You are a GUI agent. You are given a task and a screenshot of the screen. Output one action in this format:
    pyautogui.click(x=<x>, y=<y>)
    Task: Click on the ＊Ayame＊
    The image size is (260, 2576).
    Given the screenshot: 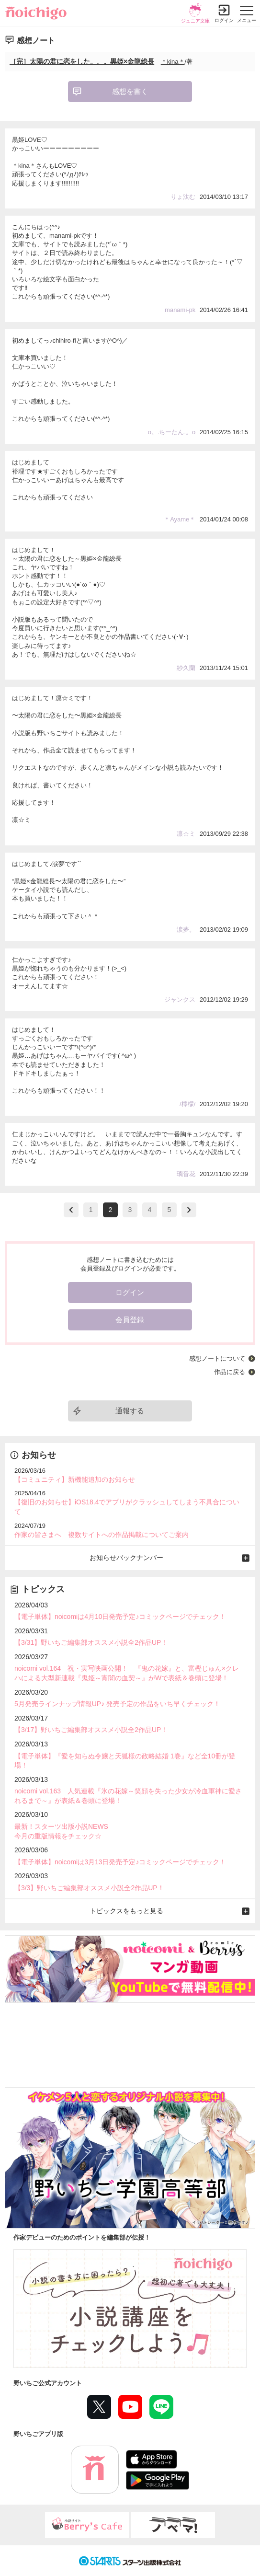 What is the action you would take?
    pyautogui.click(x=179, y=519)
    